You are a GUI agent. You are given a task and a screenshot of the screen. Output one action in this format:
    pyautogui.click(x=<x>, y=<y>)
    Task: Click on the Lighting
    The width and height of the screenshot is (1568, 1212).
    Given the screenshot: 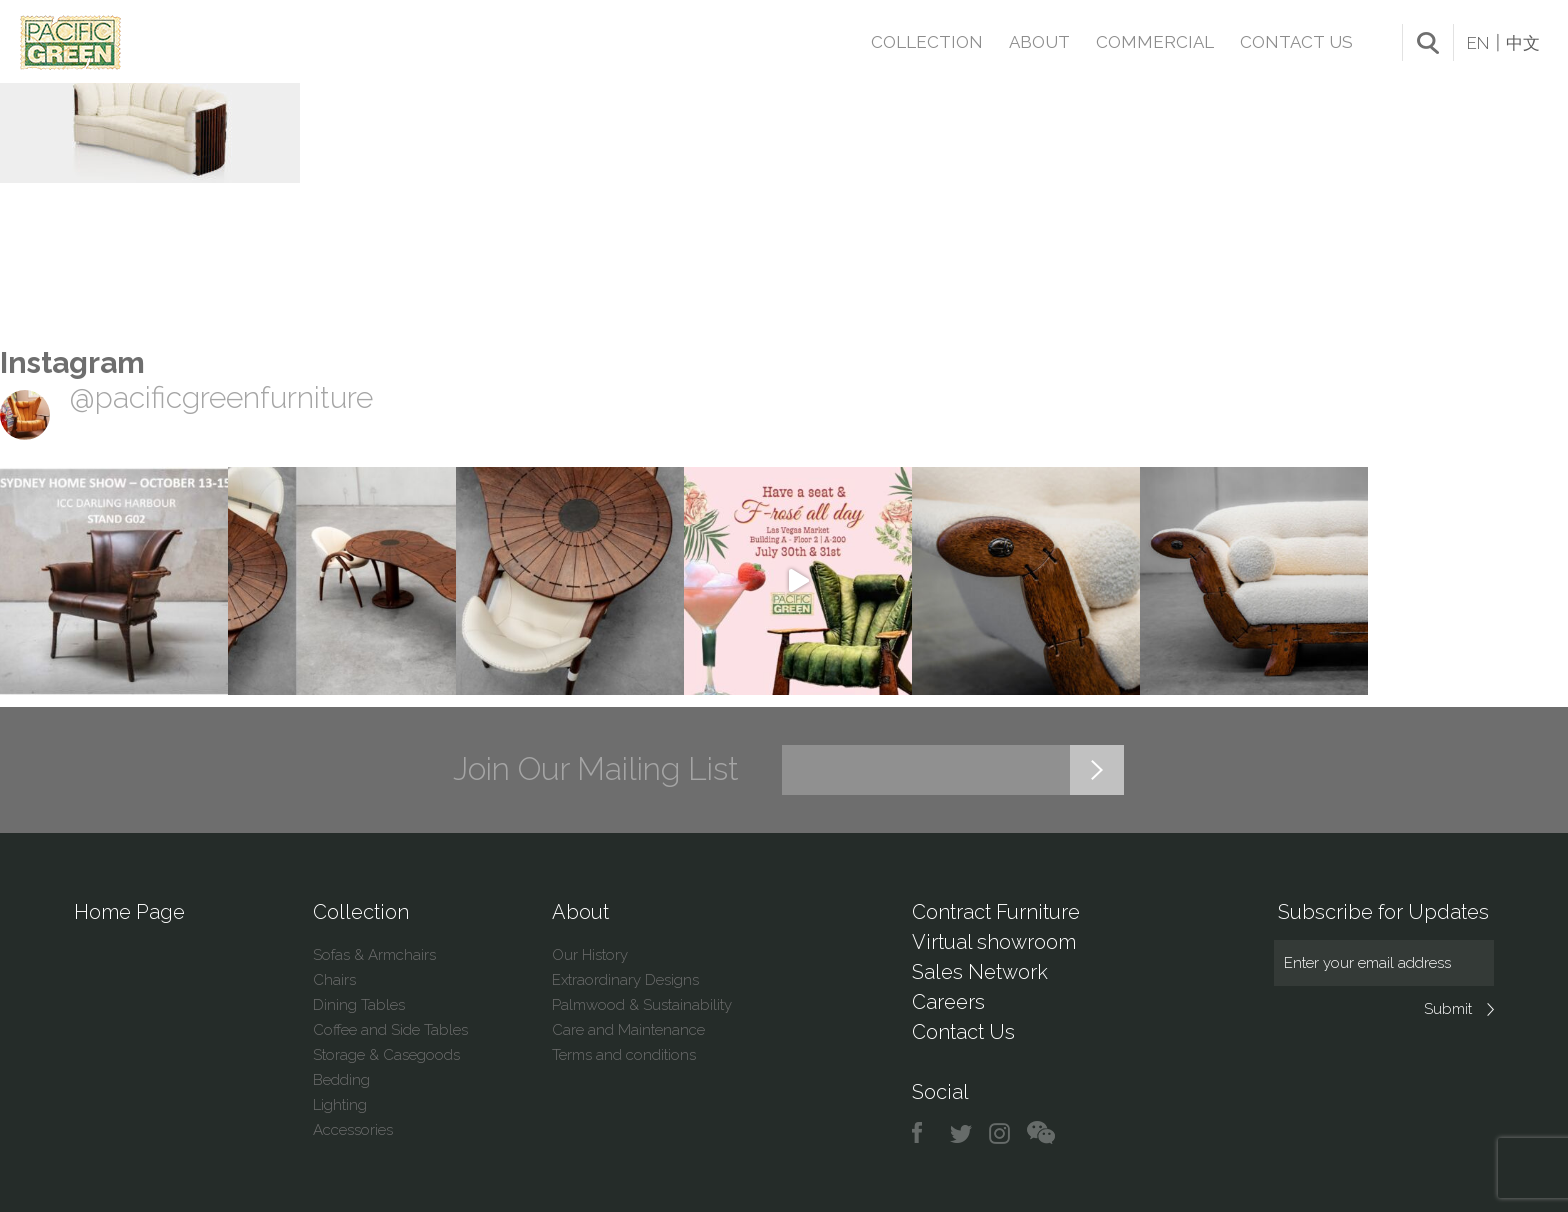 What is the action you would take?
    pyautogui.click(x=340, y=1105)
    